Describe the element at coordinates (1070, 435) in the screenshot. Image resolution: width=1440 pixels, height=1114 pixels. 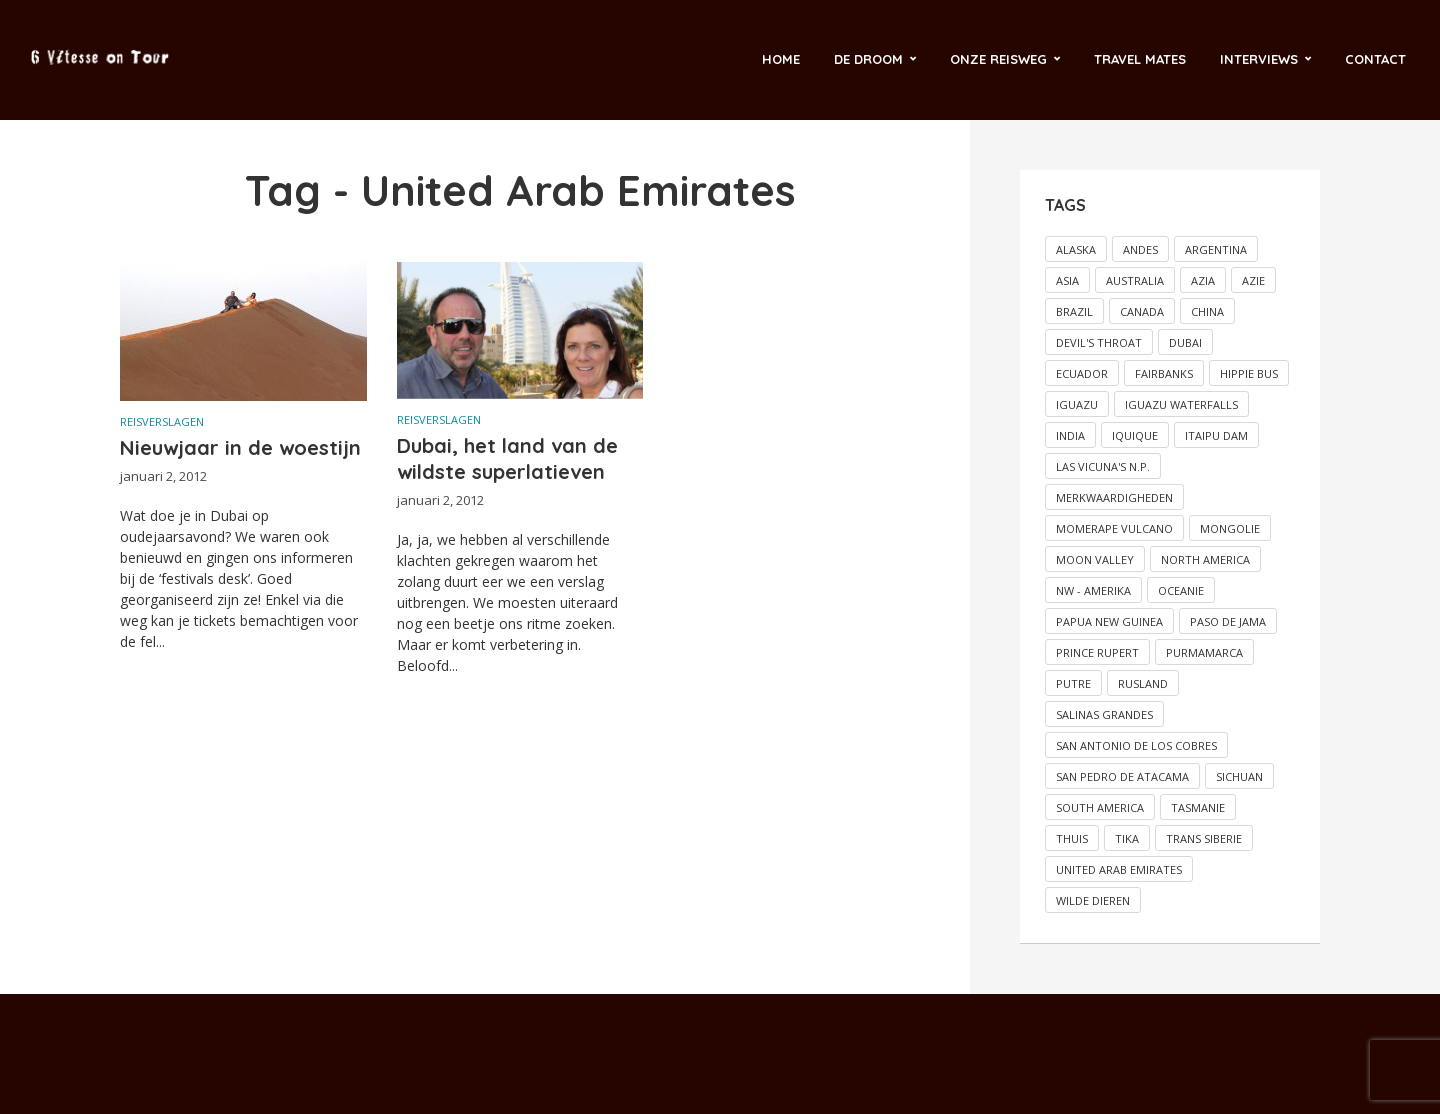
I see `India [India (2 items)]` at that location.